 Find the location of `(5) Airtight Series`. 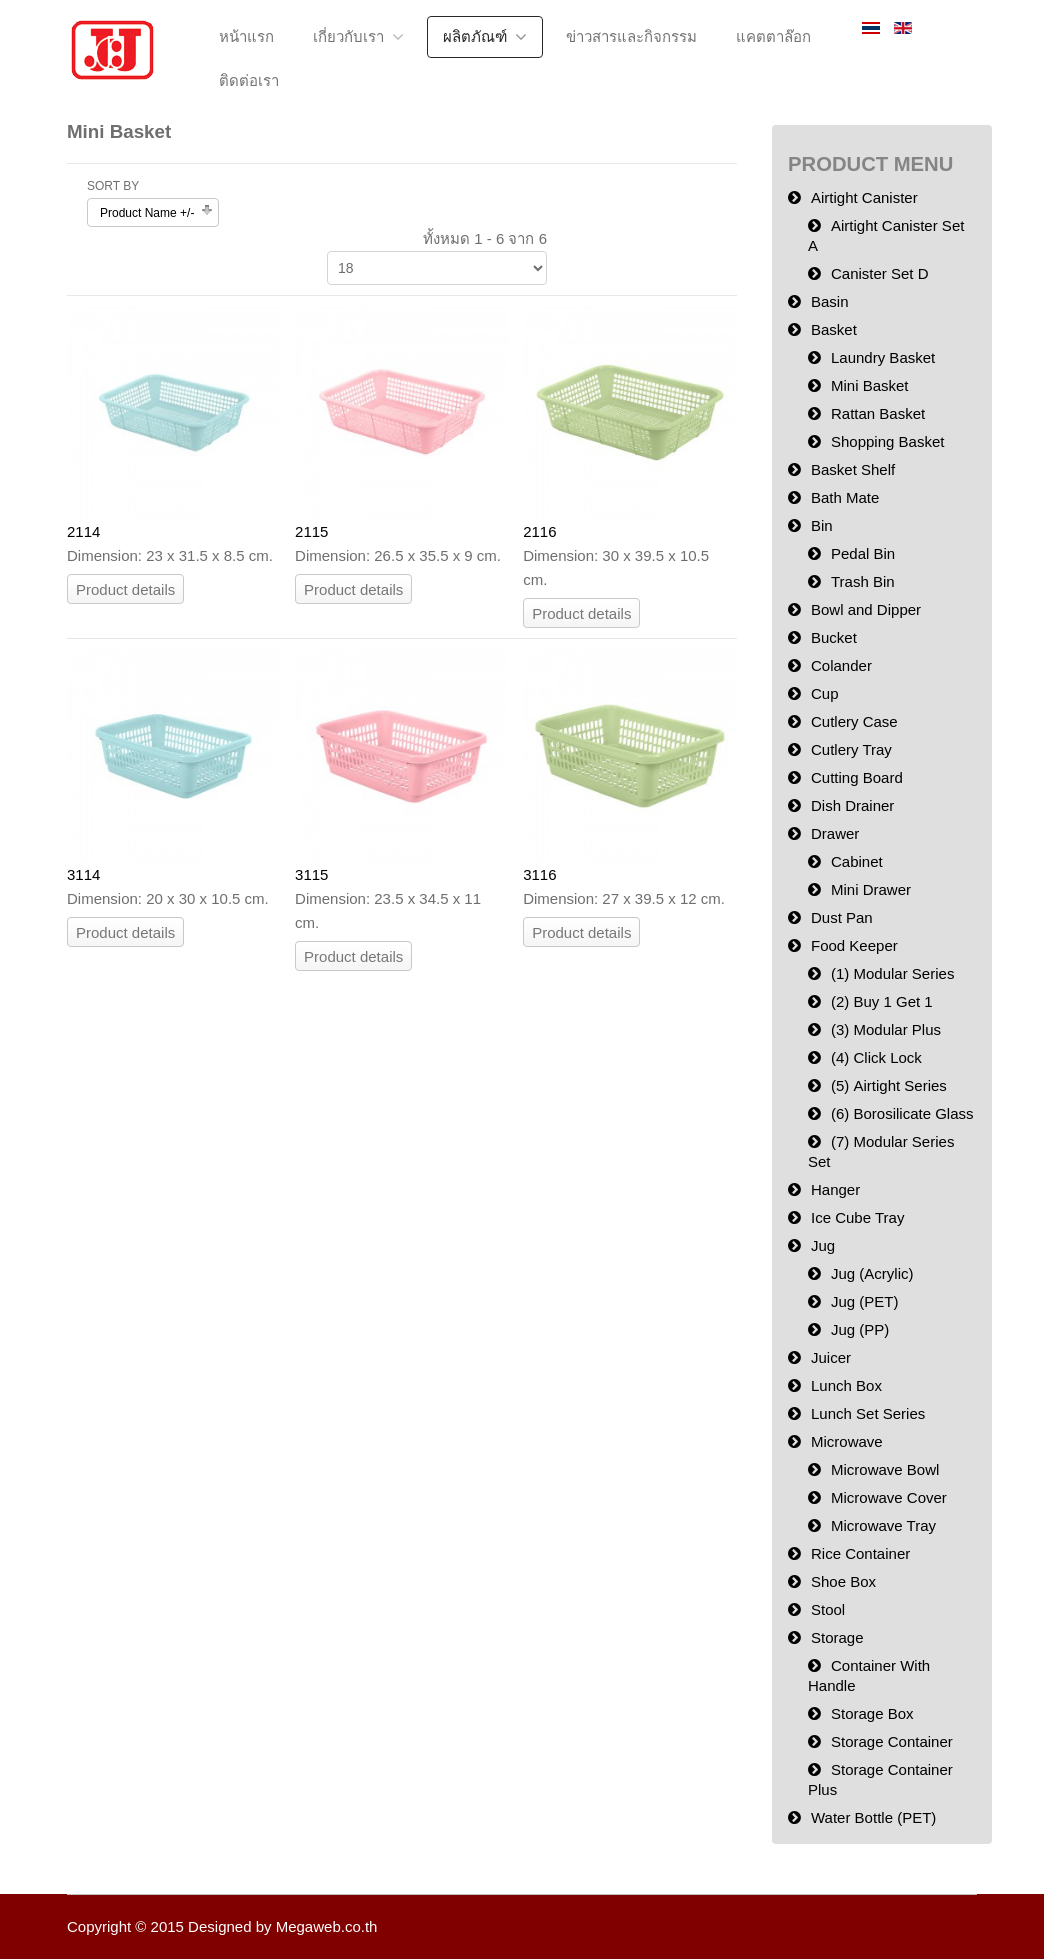

(5) Airtight Series is located at coordinates (889, 1085).